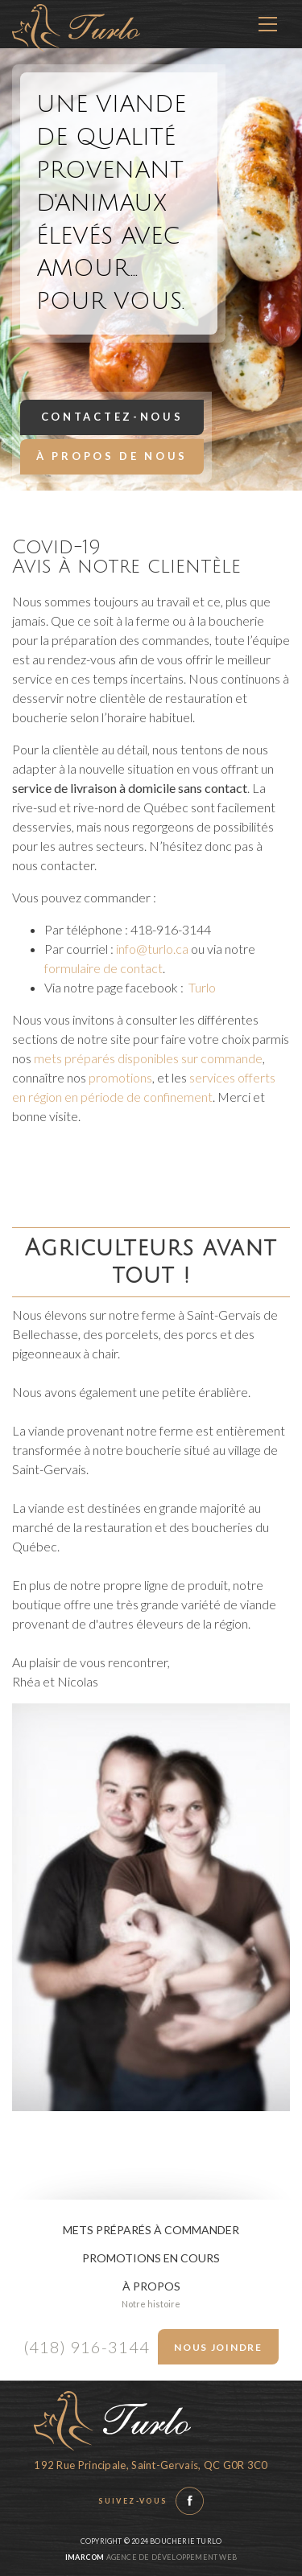  Describe the element at coordinates (151, 2304) in the screenshot. I see `Notre histoire` at that location.